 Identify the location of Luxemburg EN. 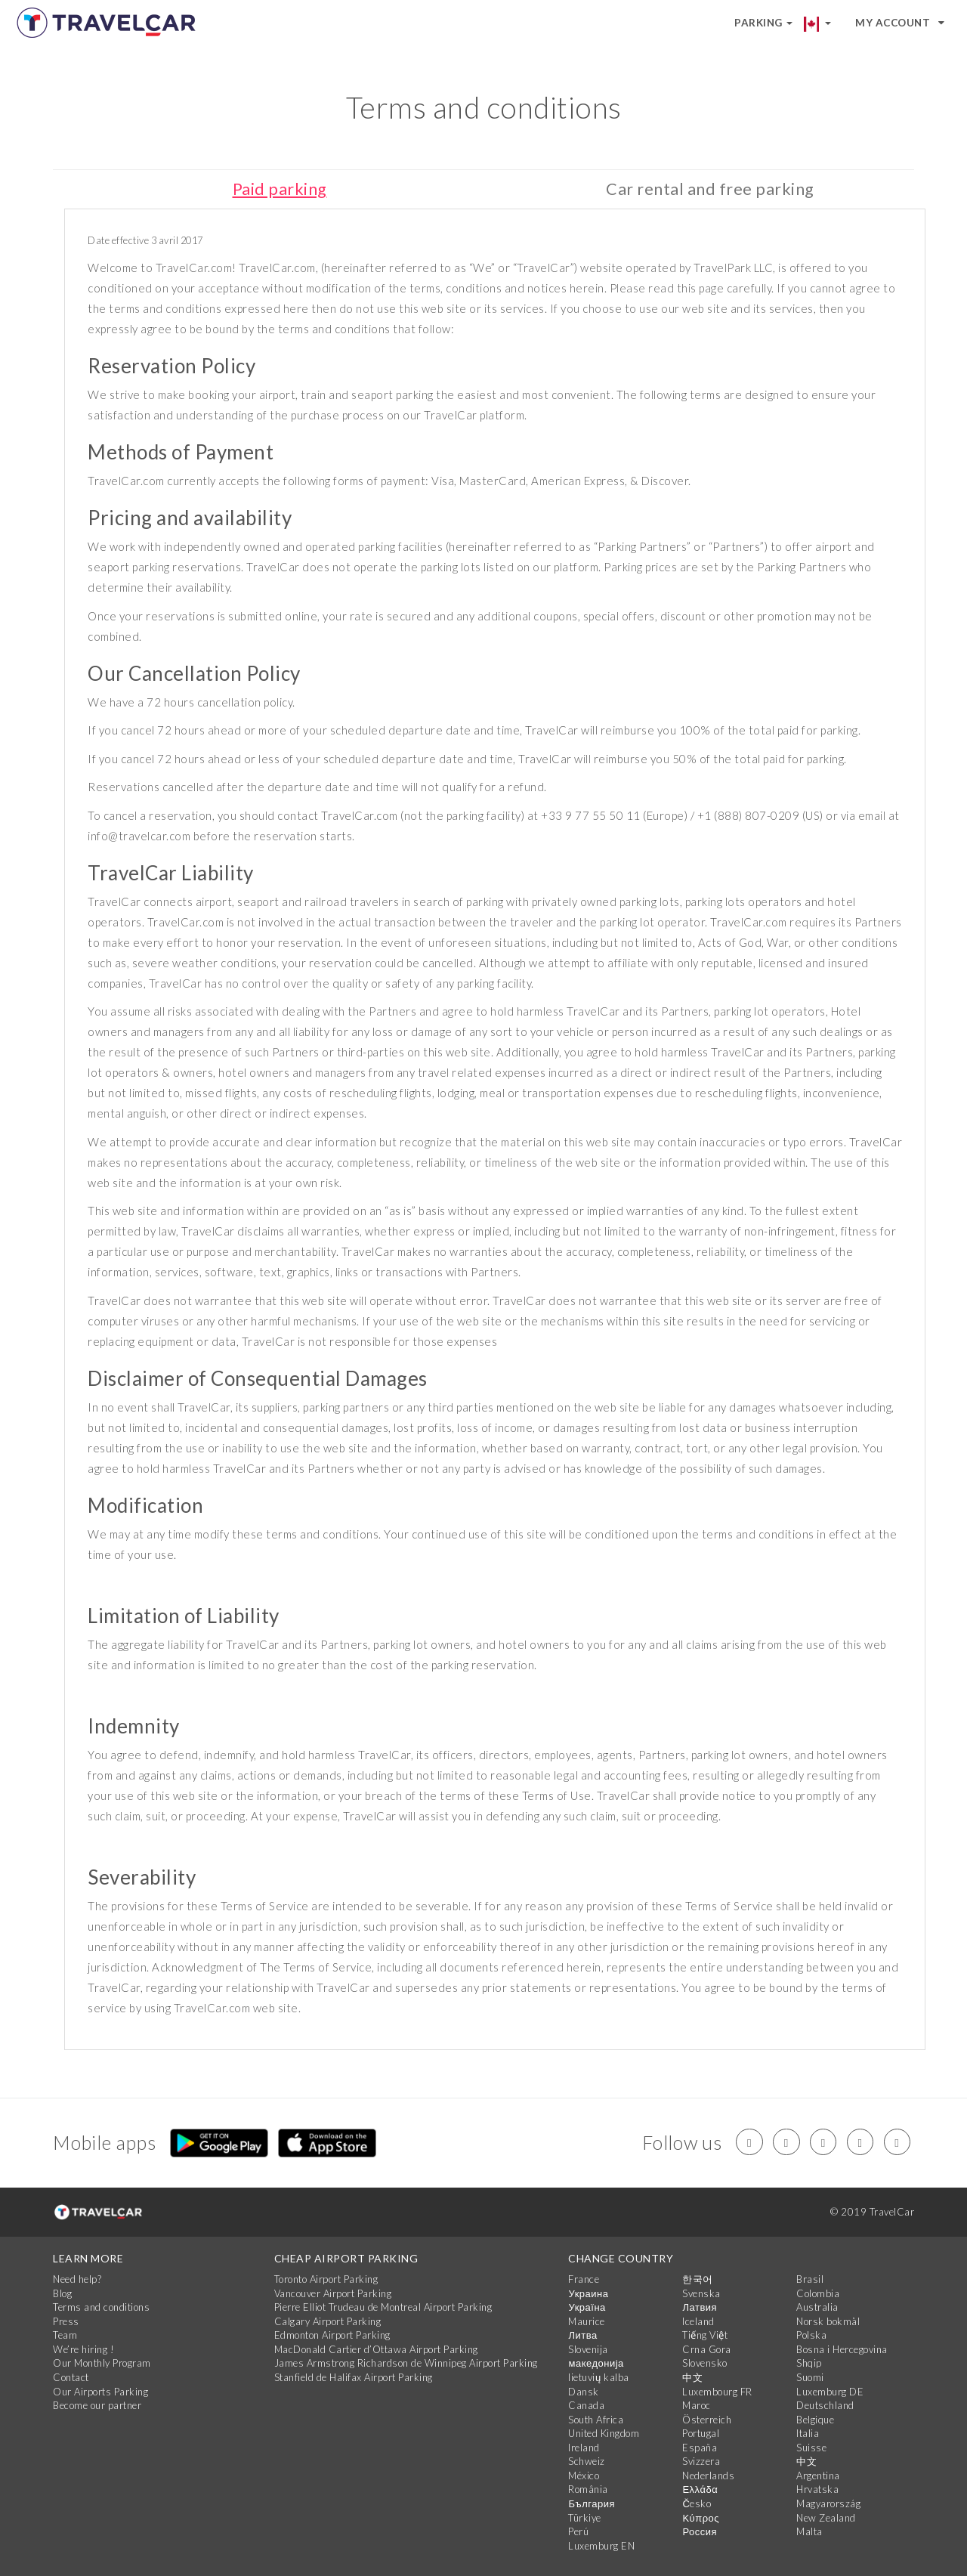
(601, 2546).